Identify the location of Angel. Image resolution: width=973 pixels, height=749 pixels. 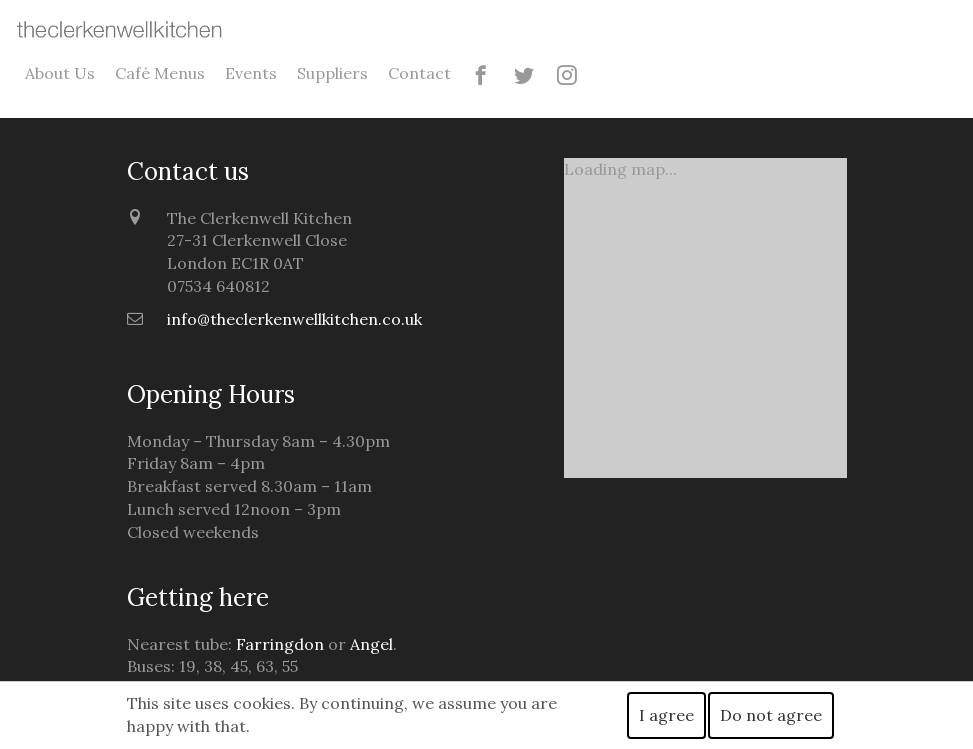
(371, 644).